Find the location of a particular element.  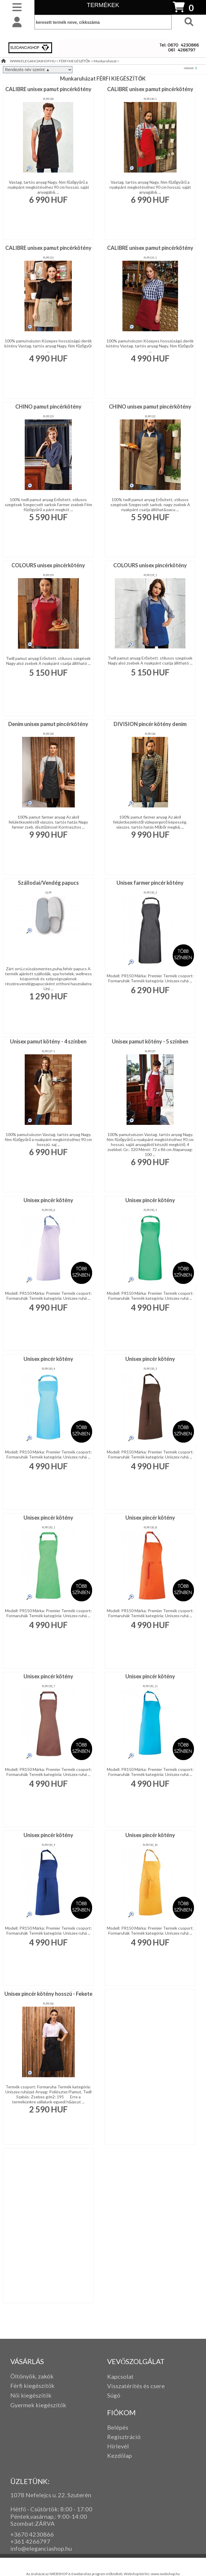

Öltönyök, zakók is located at coordinates (32, 2376).